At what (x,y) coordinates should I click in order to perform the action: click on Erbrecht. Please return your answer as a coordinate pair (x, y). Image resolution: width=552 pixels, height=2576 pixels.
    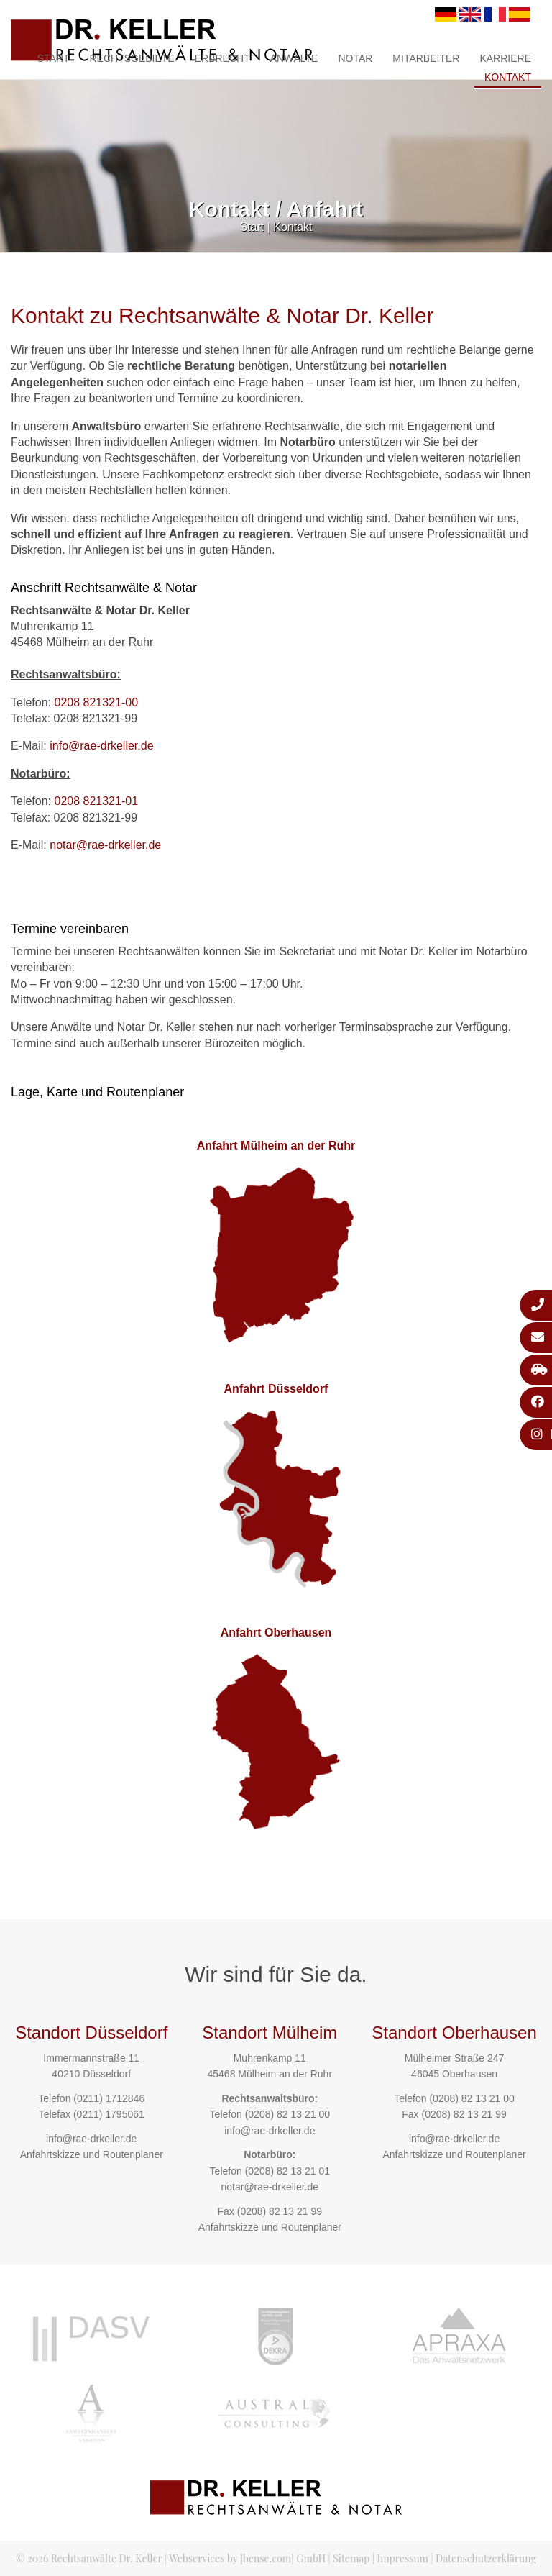
    Looking at the image, I should click on (222, 58).